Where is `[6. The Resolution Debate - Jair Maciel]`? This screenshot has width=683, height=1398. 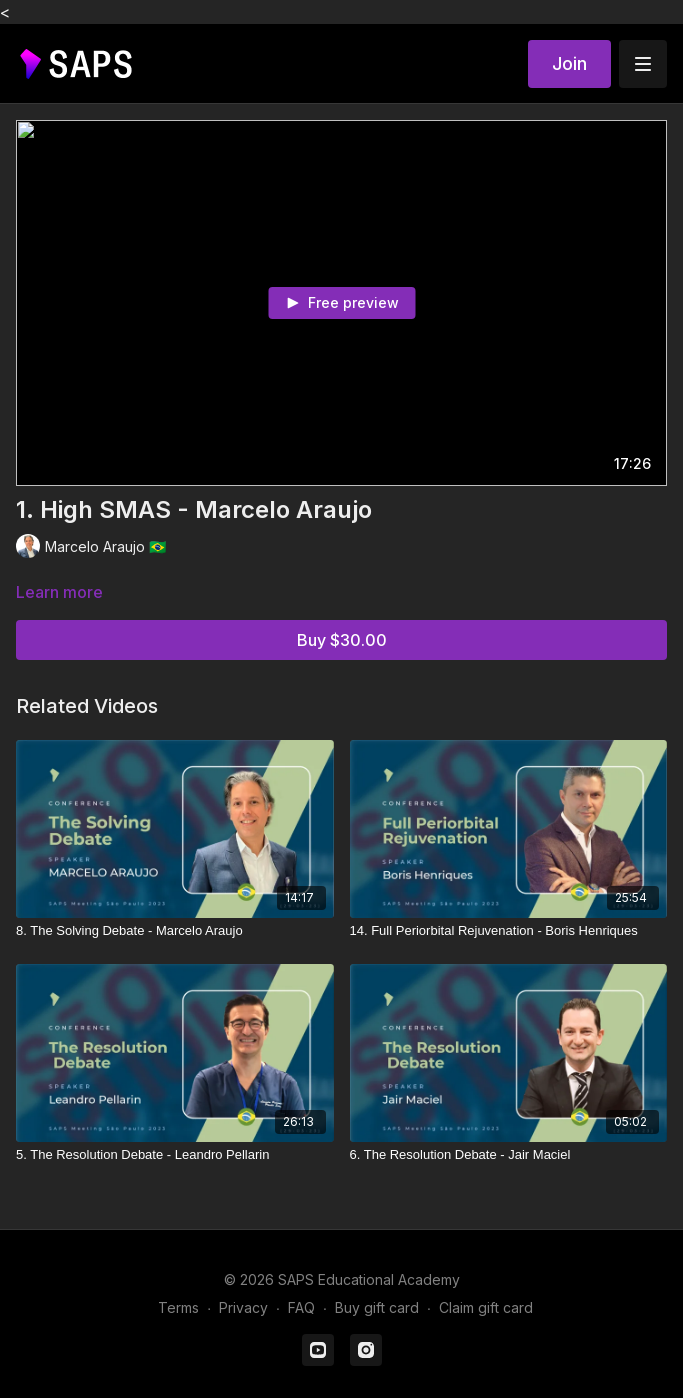 [6. The Resolution Debate - Jair Maciel] is located at coordinates (509, 1155).